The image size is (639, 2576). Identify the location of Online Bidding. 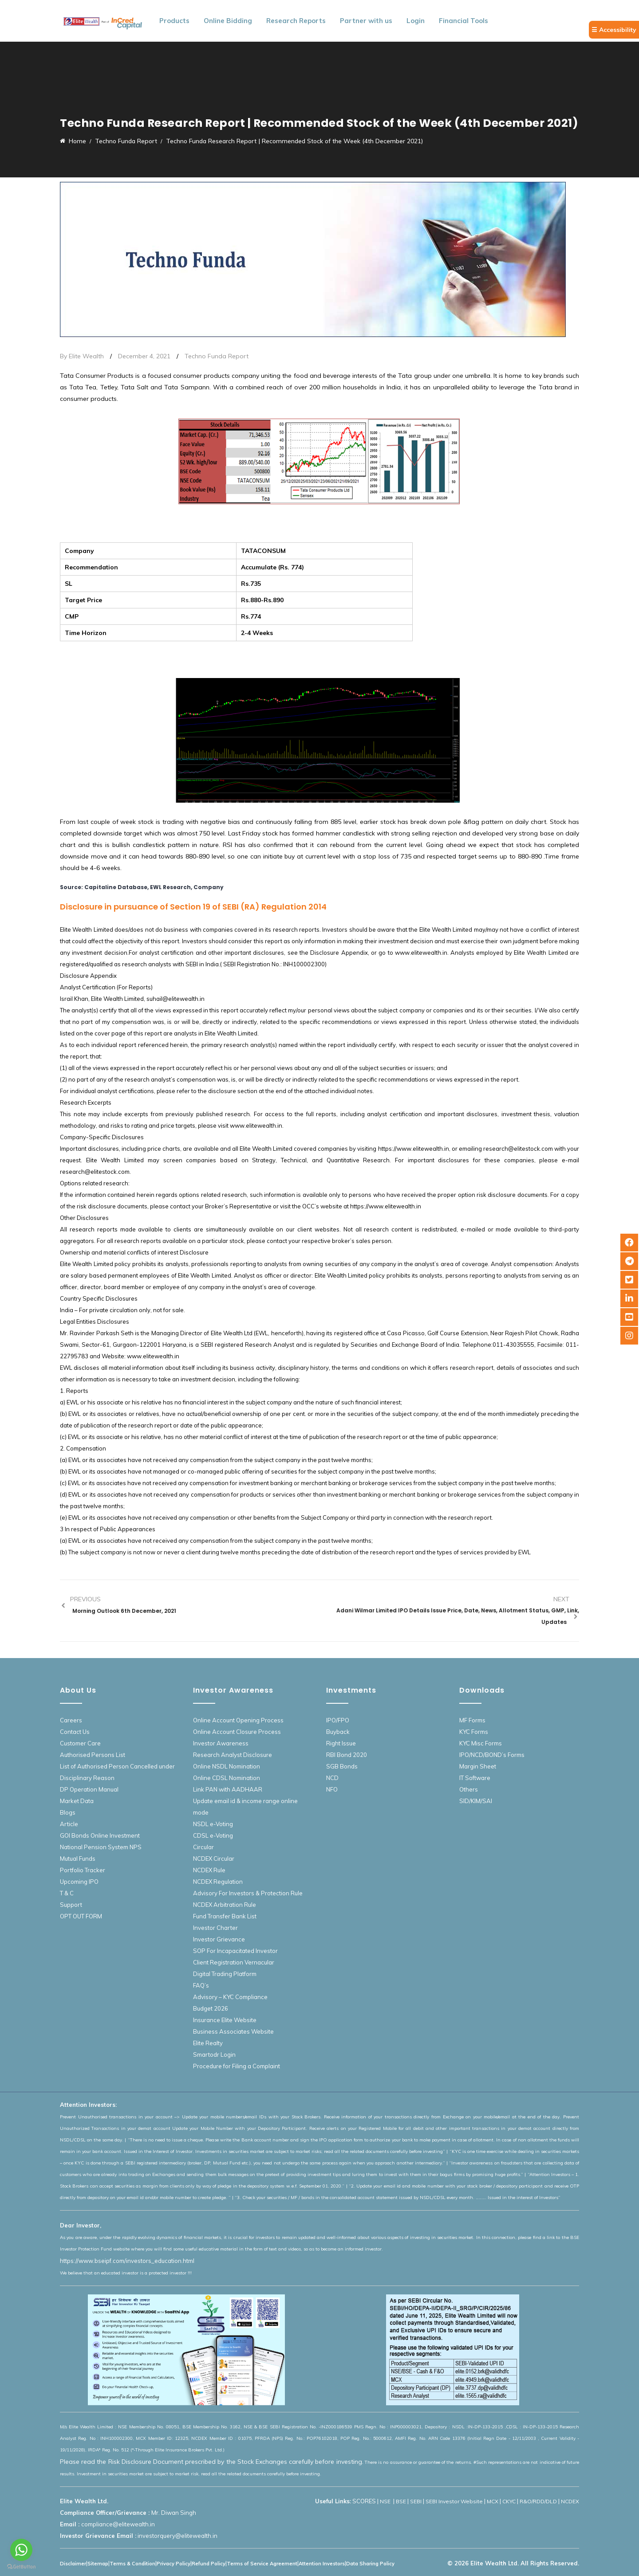
(228, 20).